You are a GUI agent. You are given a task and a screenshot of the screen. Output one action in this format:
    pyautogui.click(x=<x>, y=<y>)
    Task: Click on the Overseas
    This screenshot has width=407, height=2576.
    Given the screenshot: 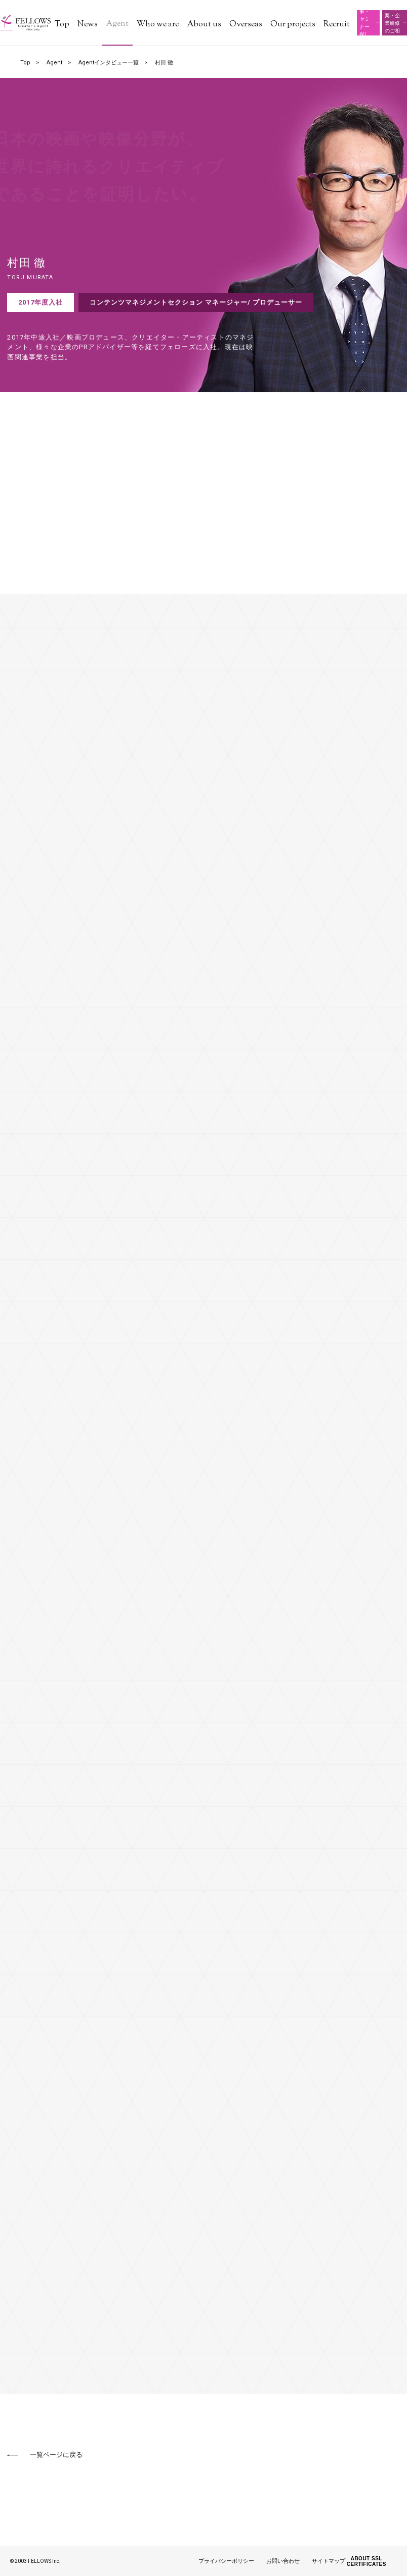 What is the action you would take?
    pyautogui.click(x=245, y=24)
    